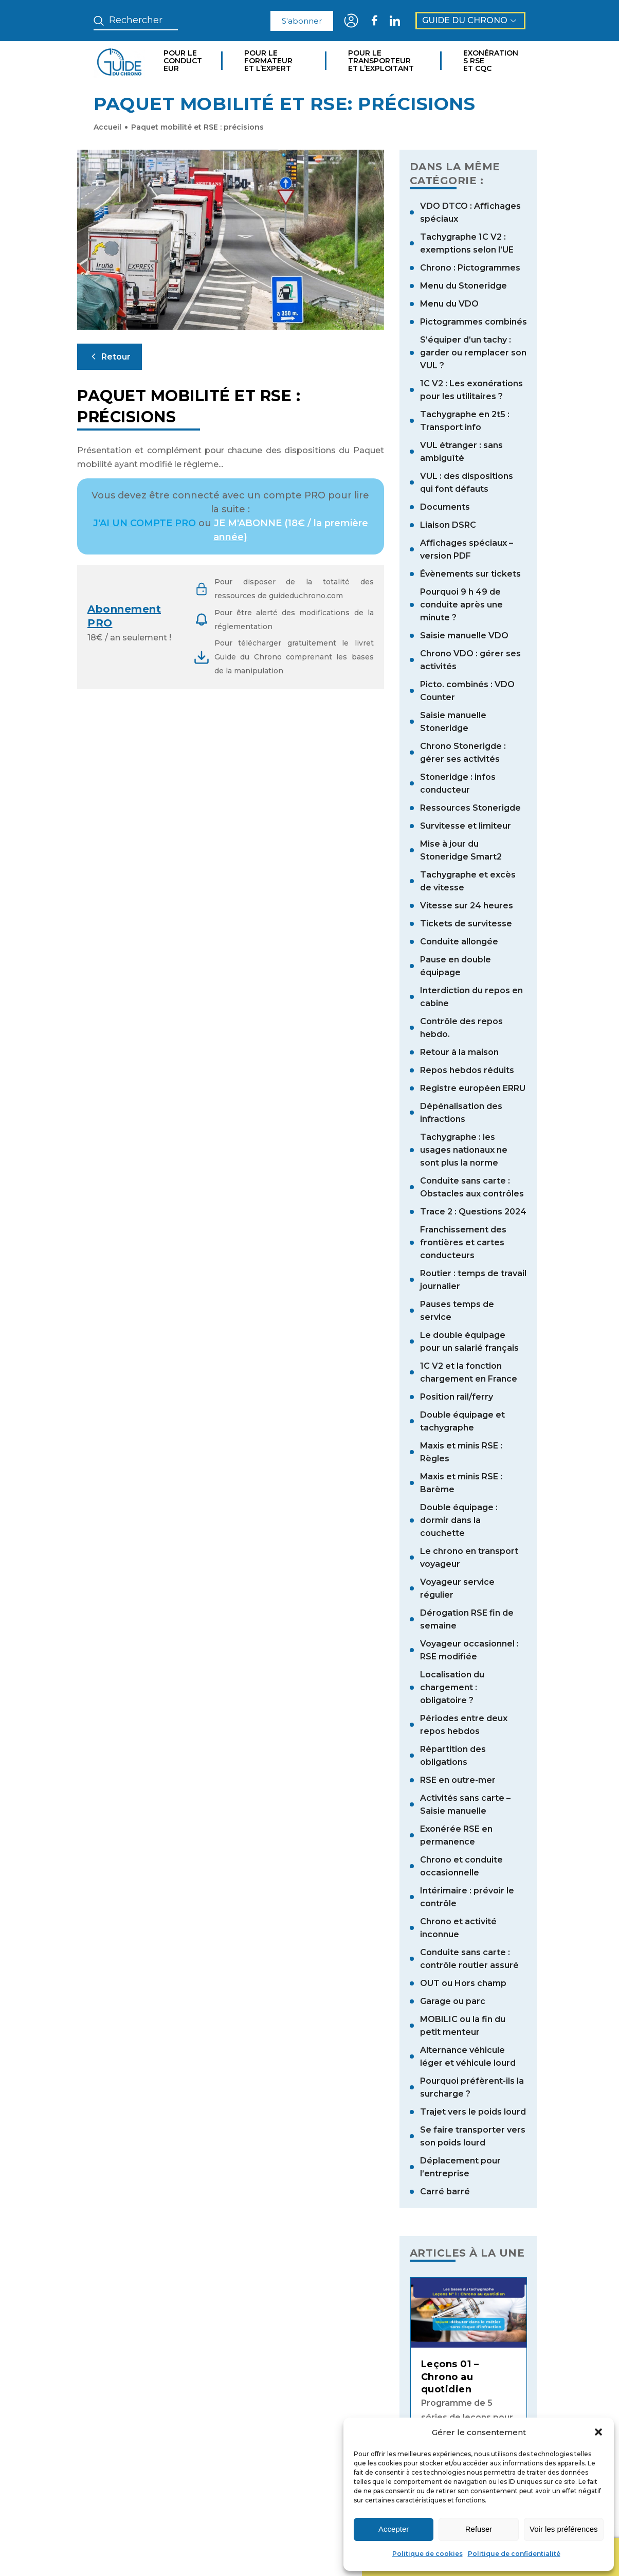  Describe the element at coordinates (465, 826) in the screenshot. I see `Survitesse et limiteur` at that location.